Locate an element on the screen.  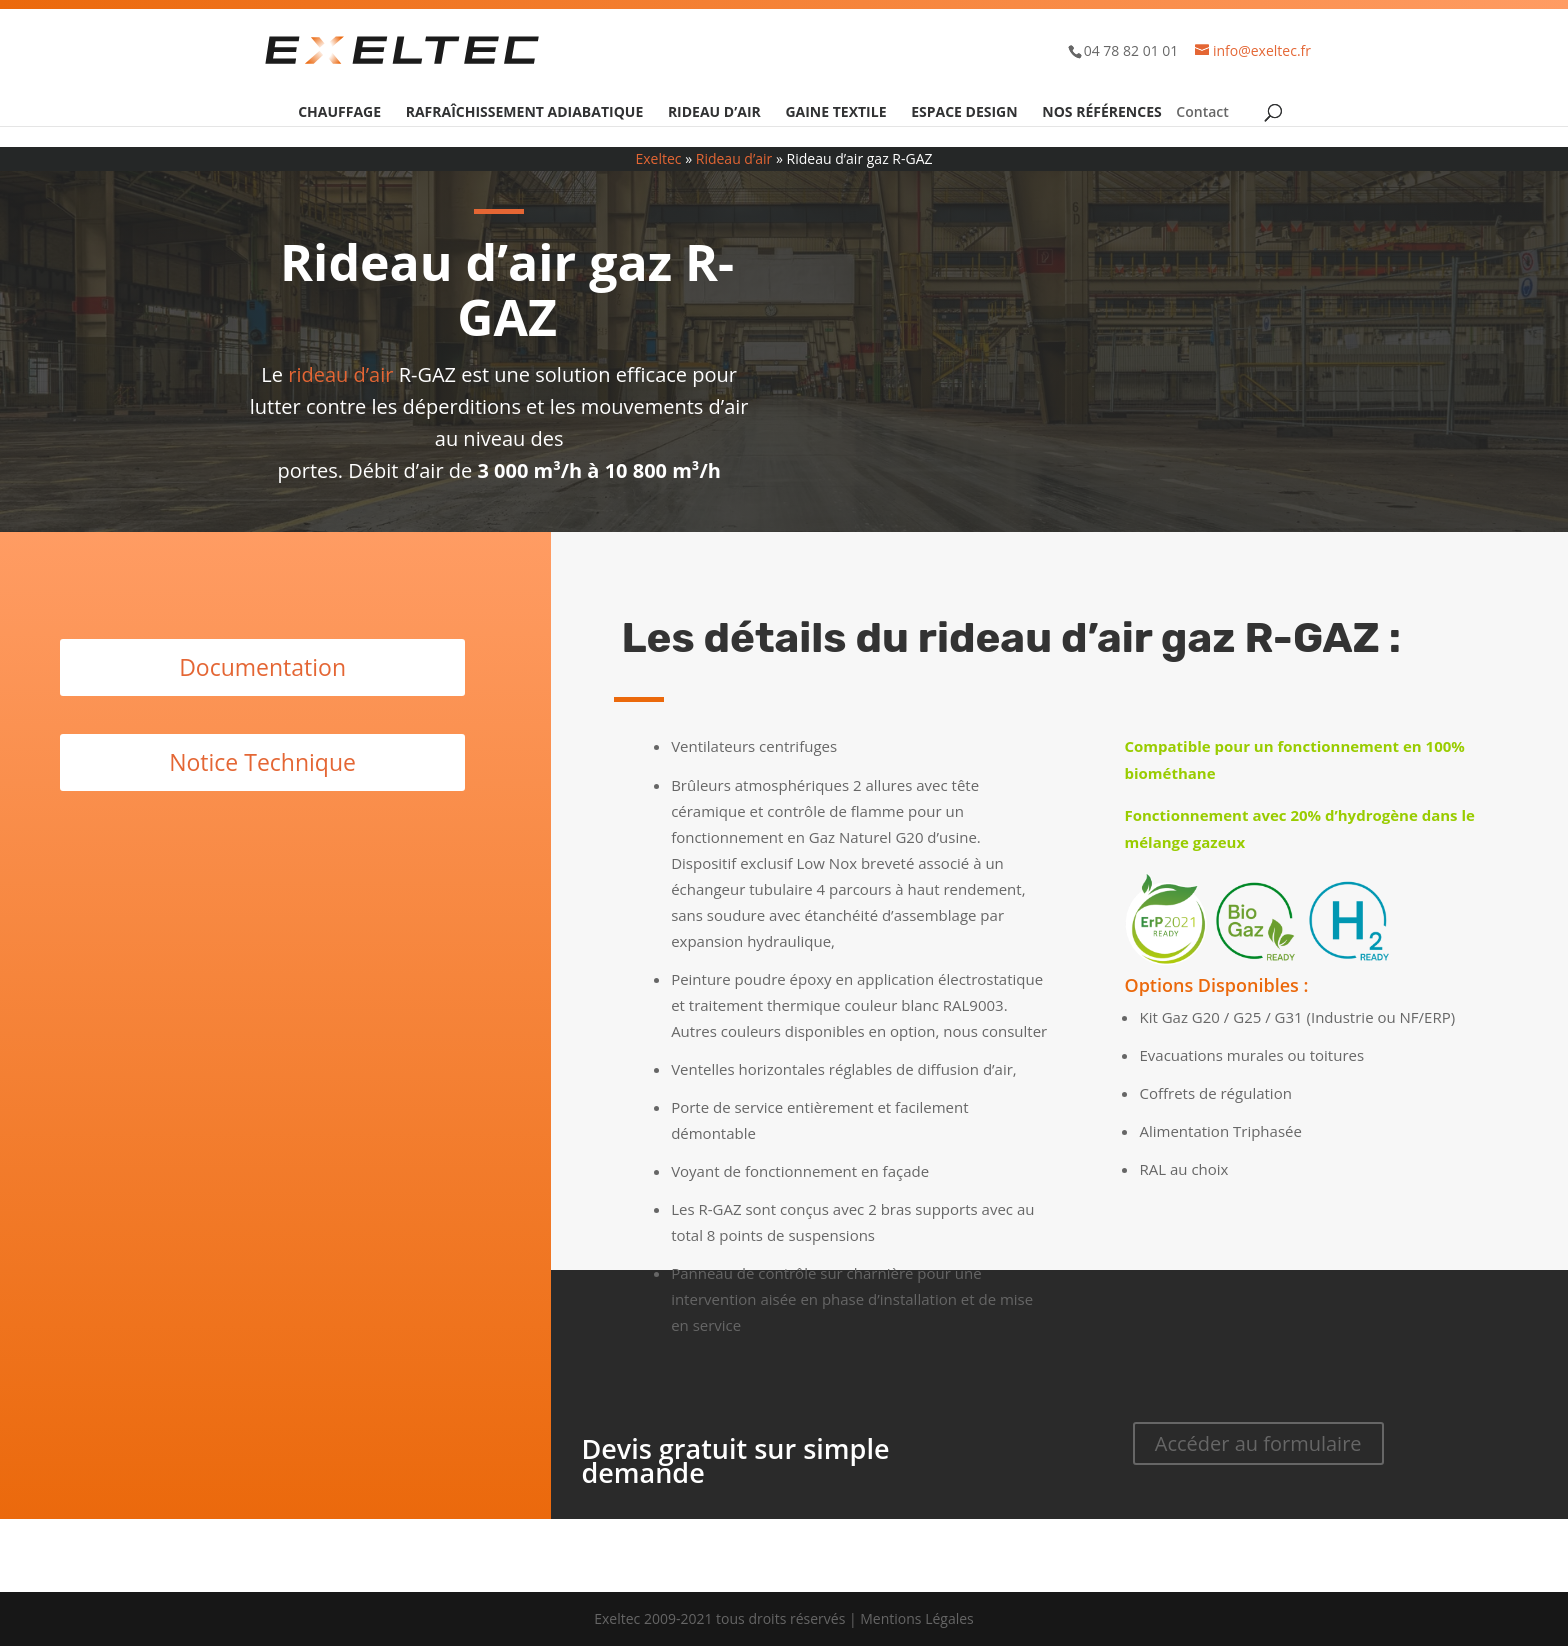
Chauffage is located at coordinates (339, 113).